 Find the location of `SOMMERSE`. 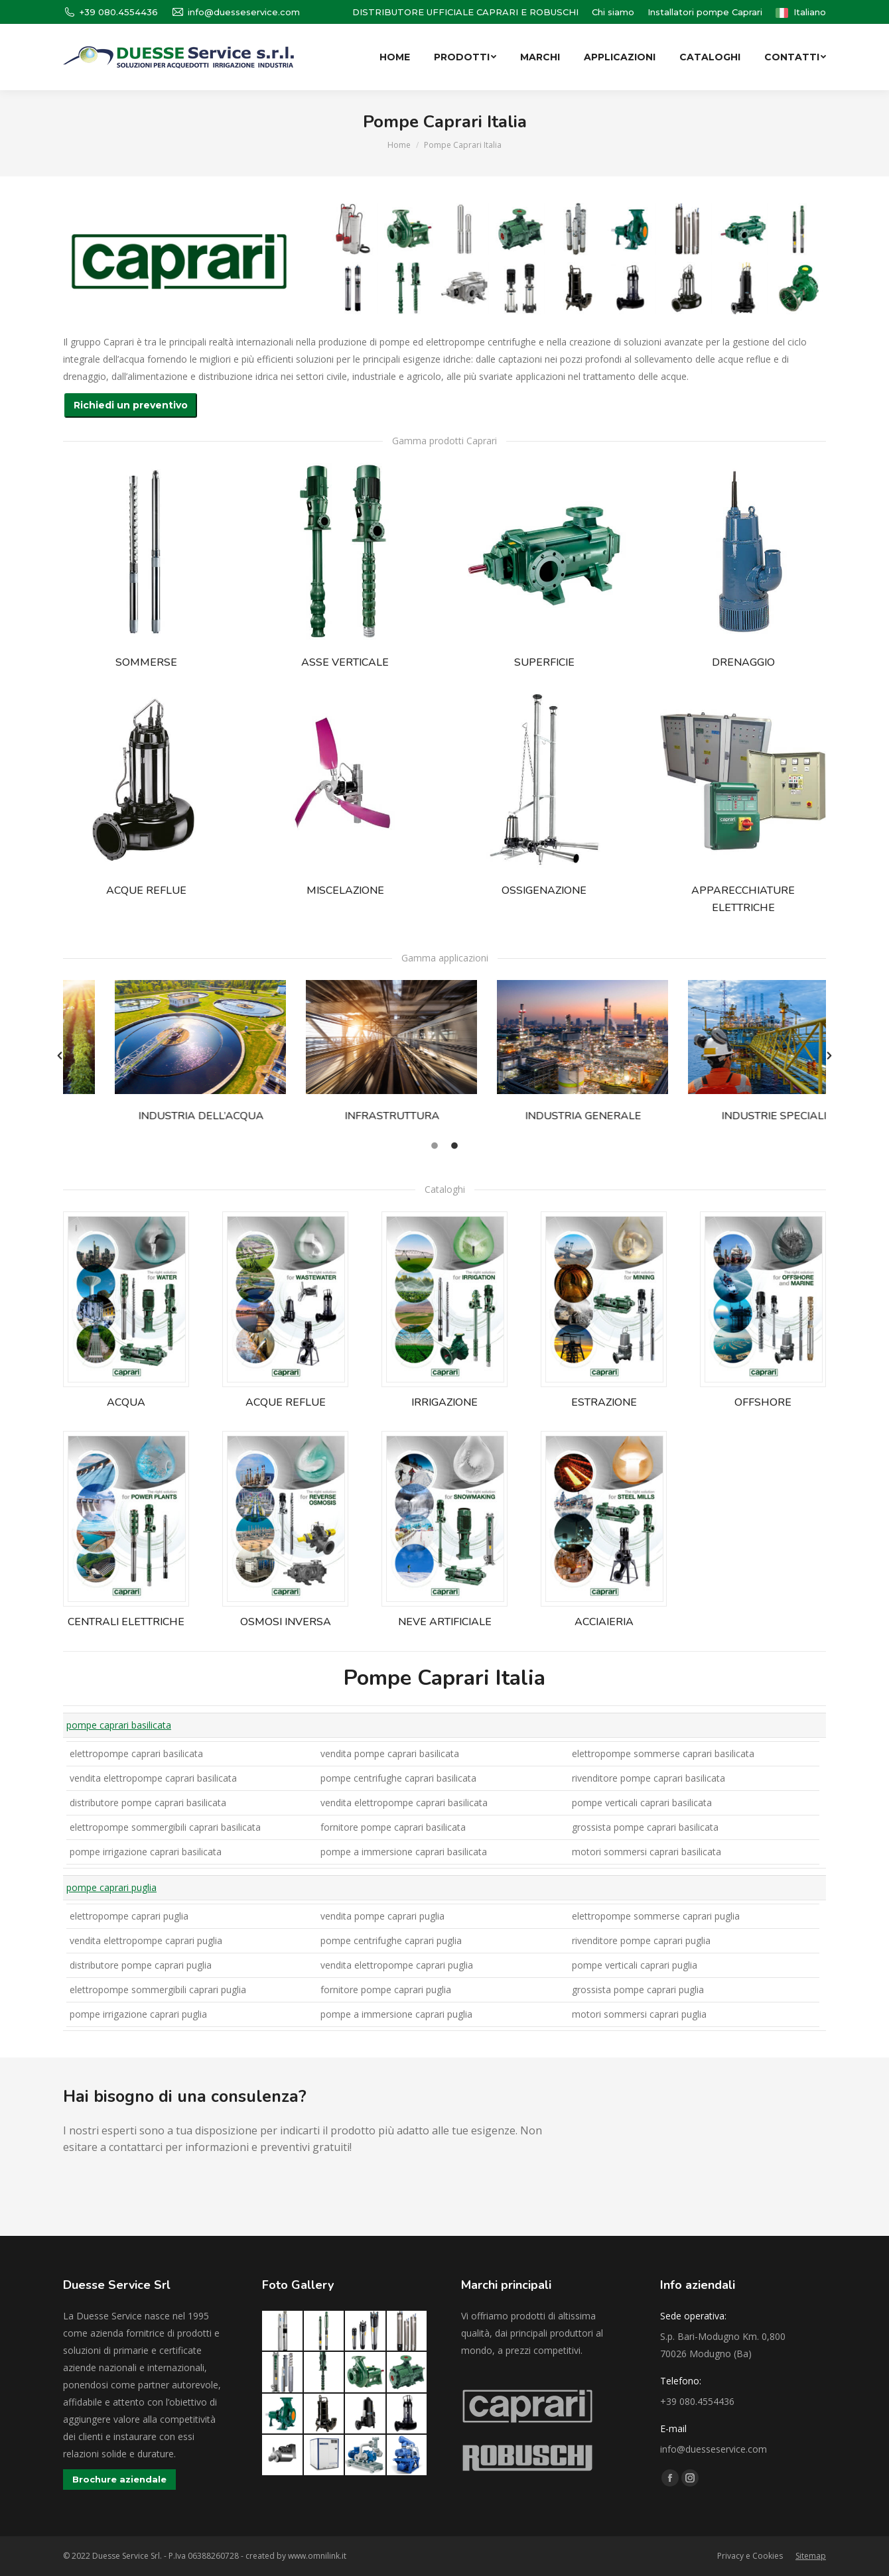

SOMMERSE is located at coordinates (146, 662).